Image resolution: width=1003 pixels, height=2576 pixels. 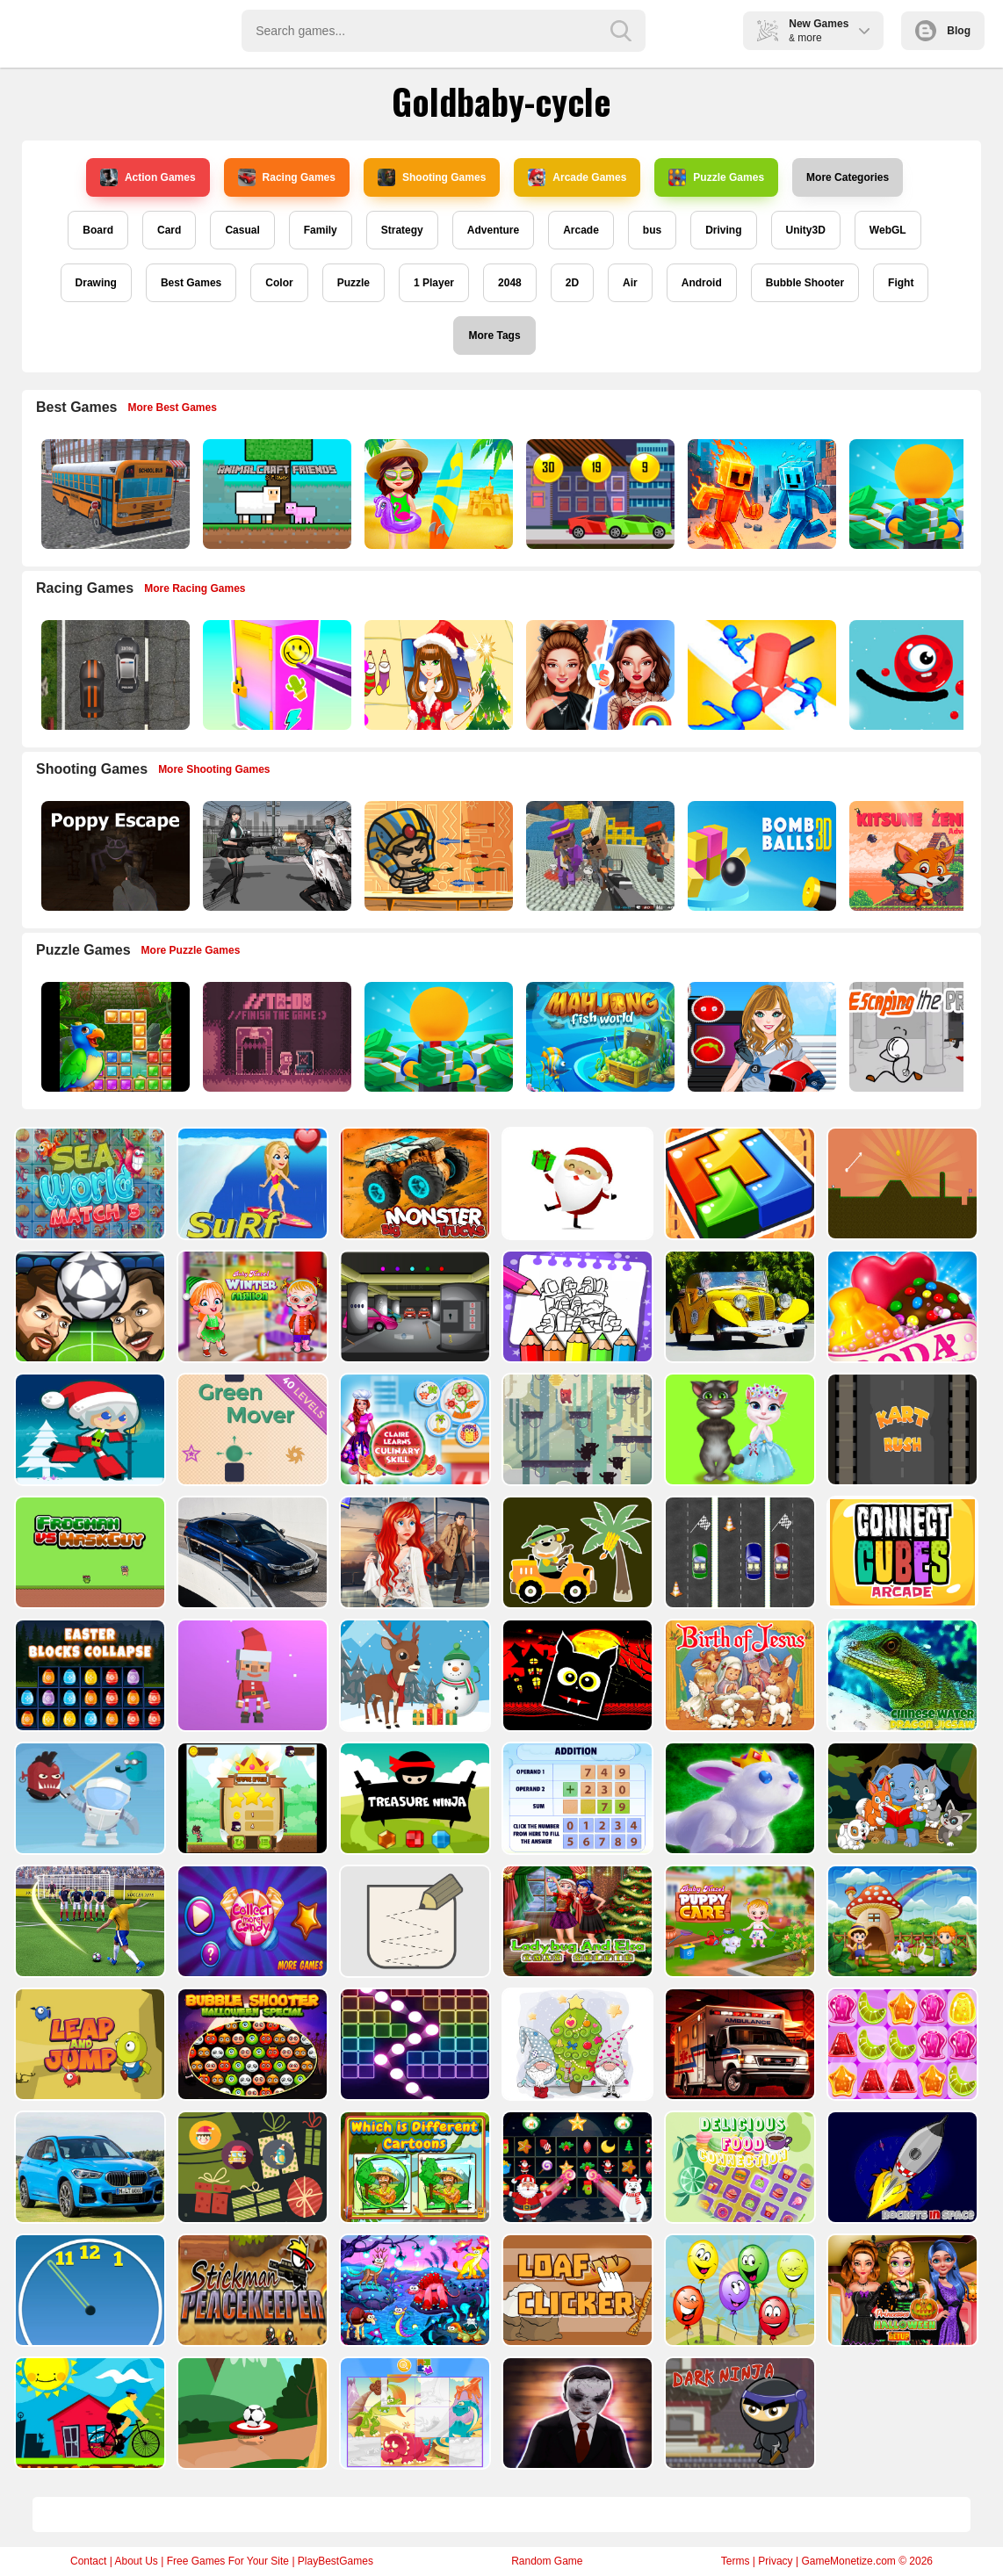 I want to click on [Sea World Match 3], so click(x=88, y=1183).